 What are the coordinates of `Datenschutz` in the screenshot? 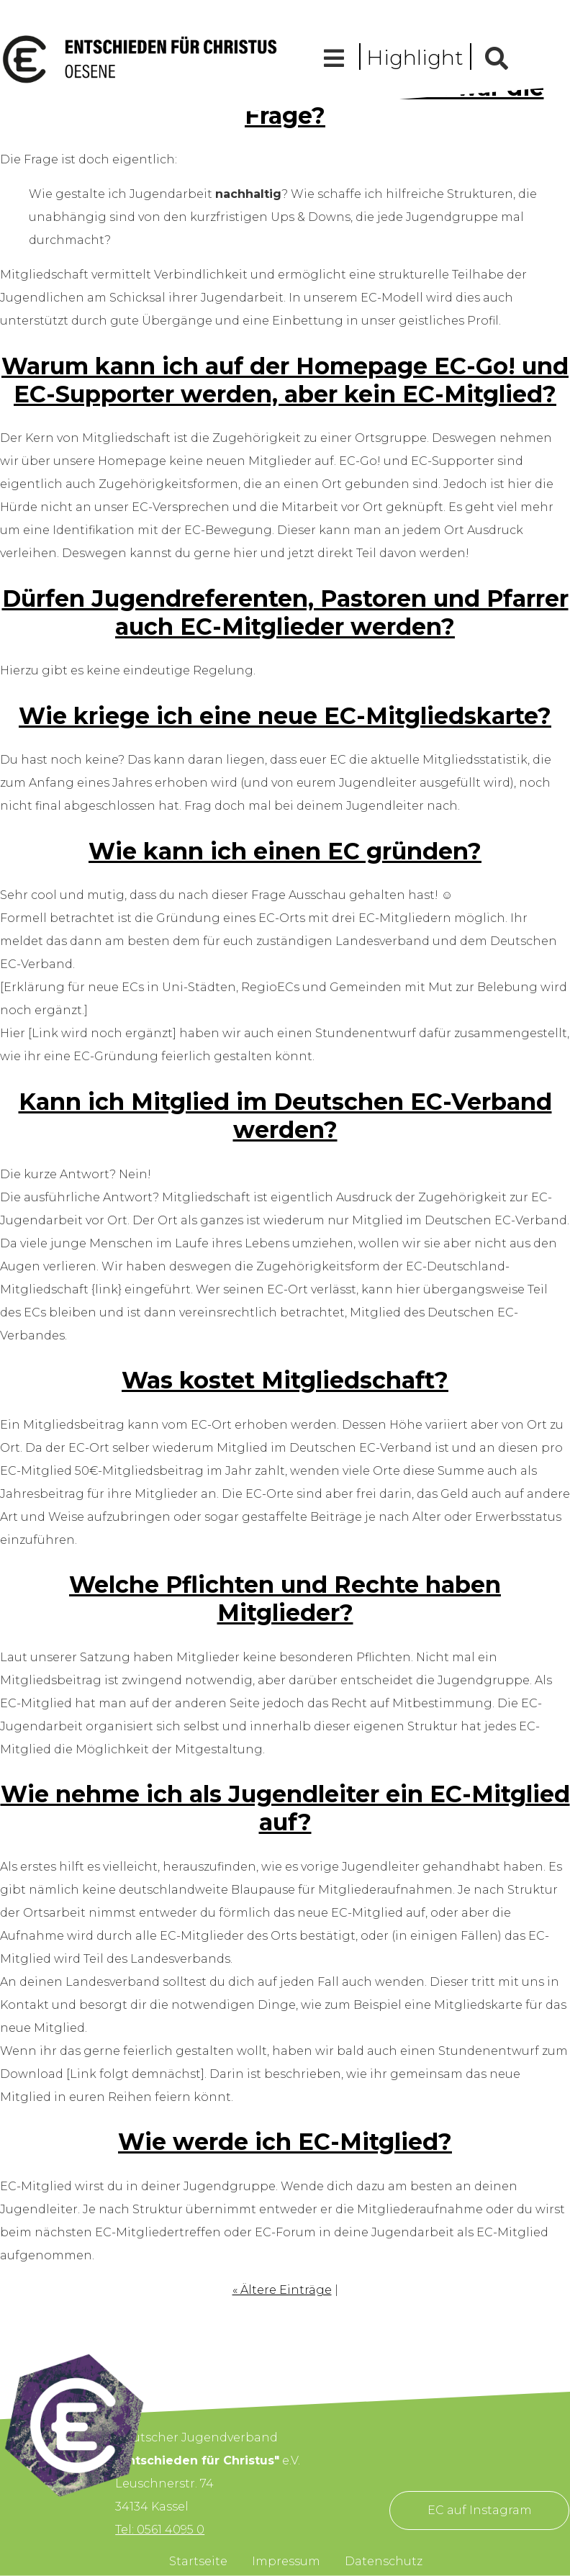 It's located at (383, 2561).